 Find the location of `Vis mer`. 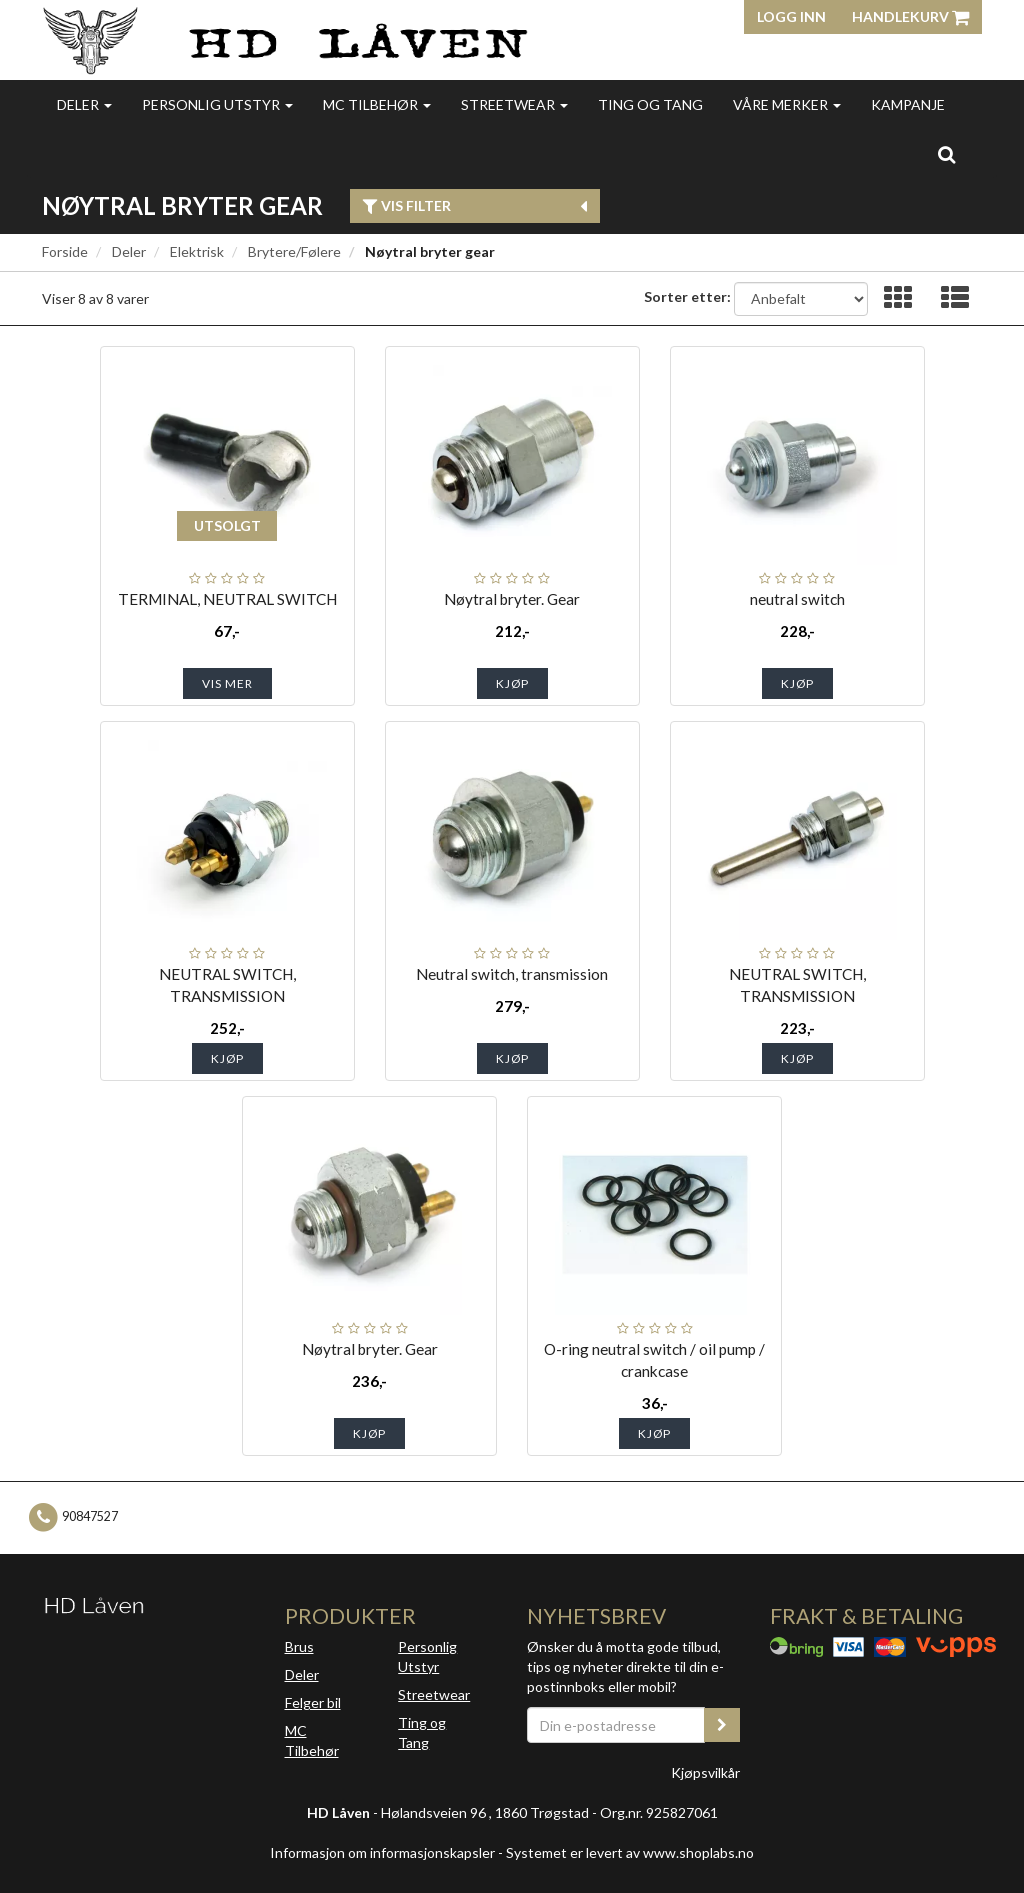

Vis mer is located at coordinates (227, 683).